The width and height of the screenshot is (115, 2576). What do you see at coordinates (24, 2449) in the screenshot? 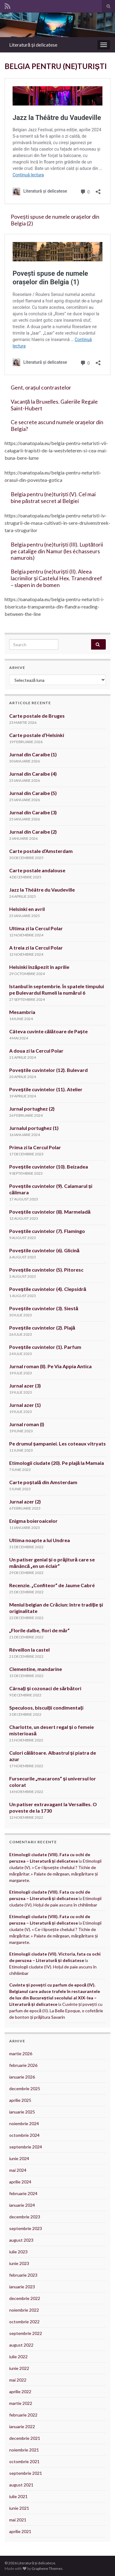
I see `noiembrie 2021` at bounding box center [24, 2449].